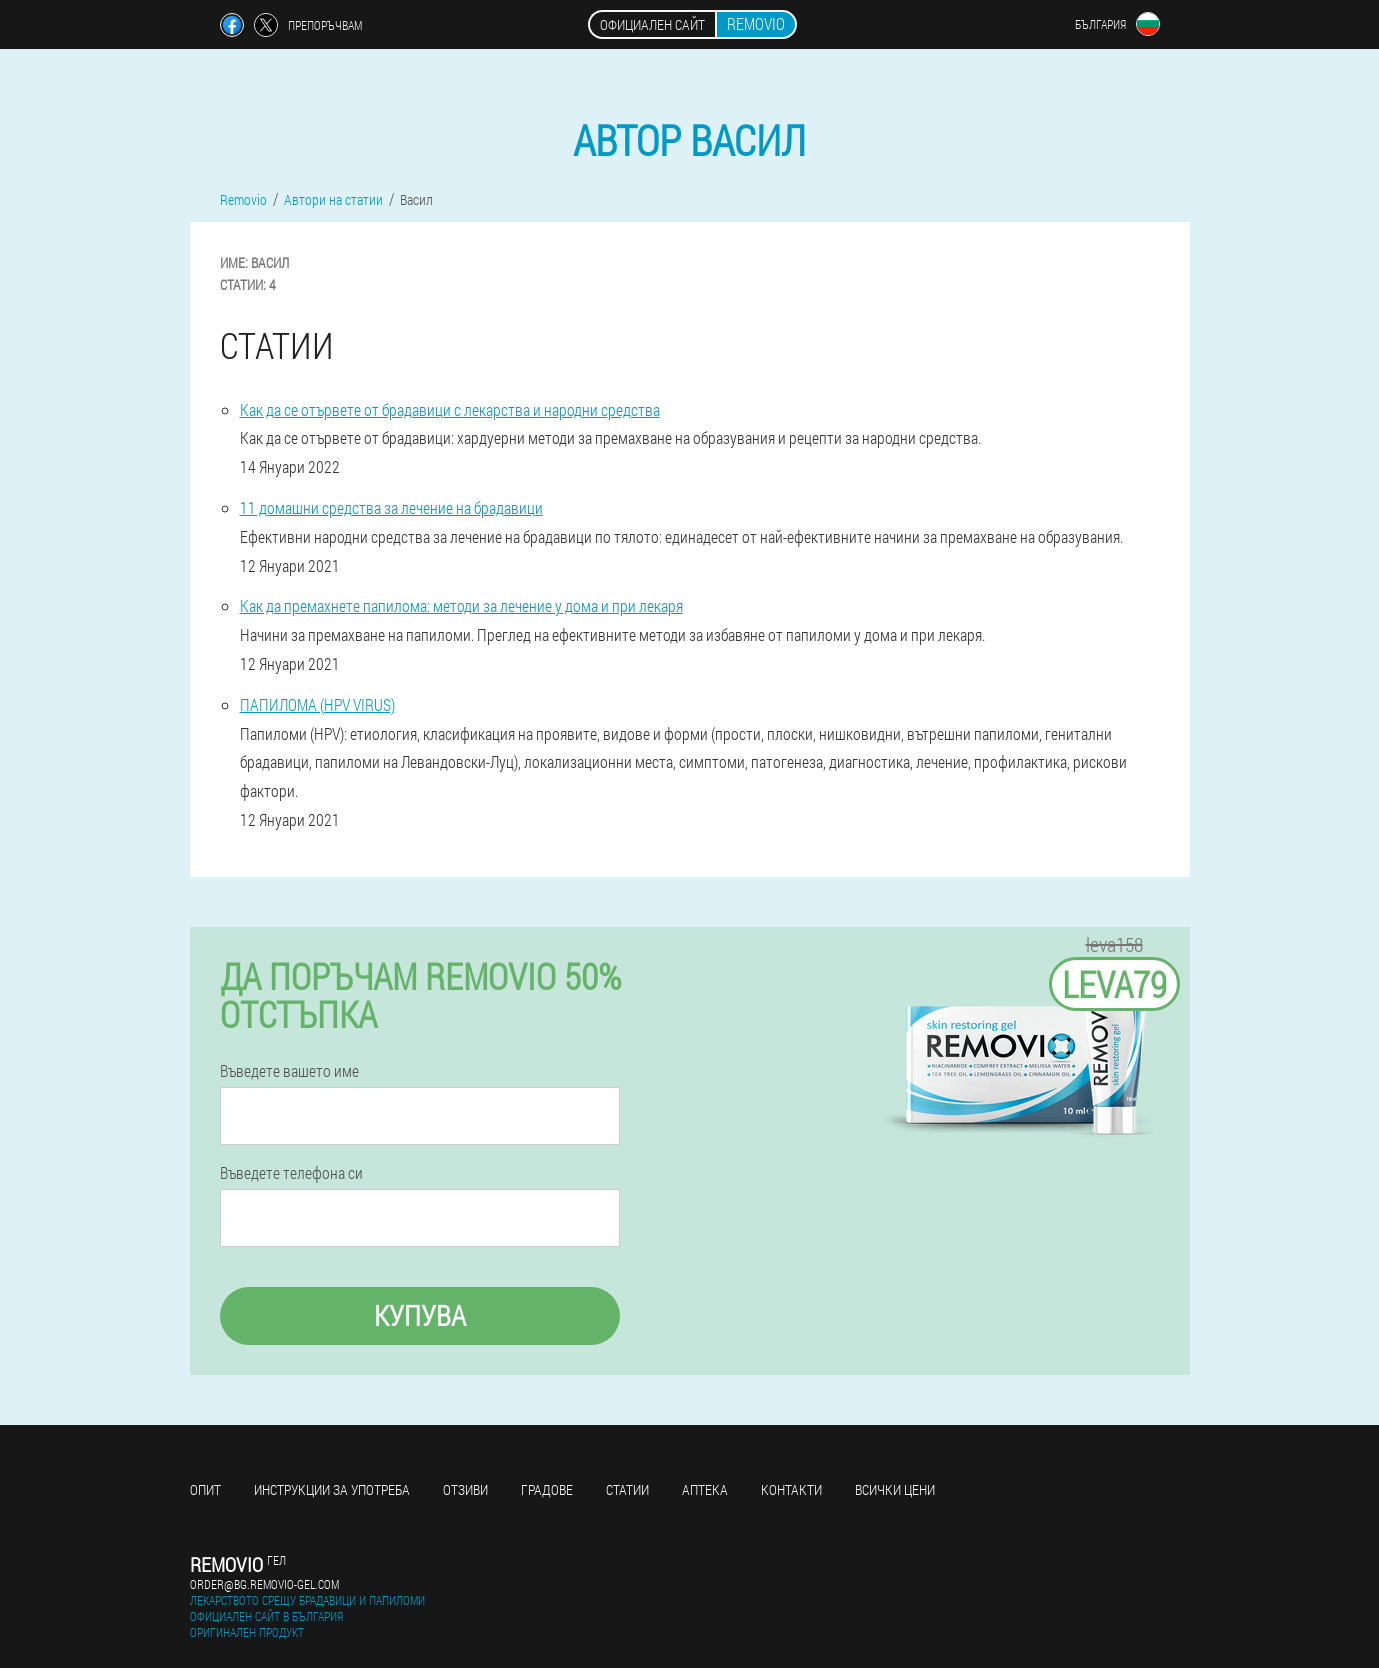 The width and height of the screenshot is (1379, 1668). Describe the element at coordinates (317, 704) in the screenshot. I see `ПАПИЛОМА (HPV VIRUS)` at that location.